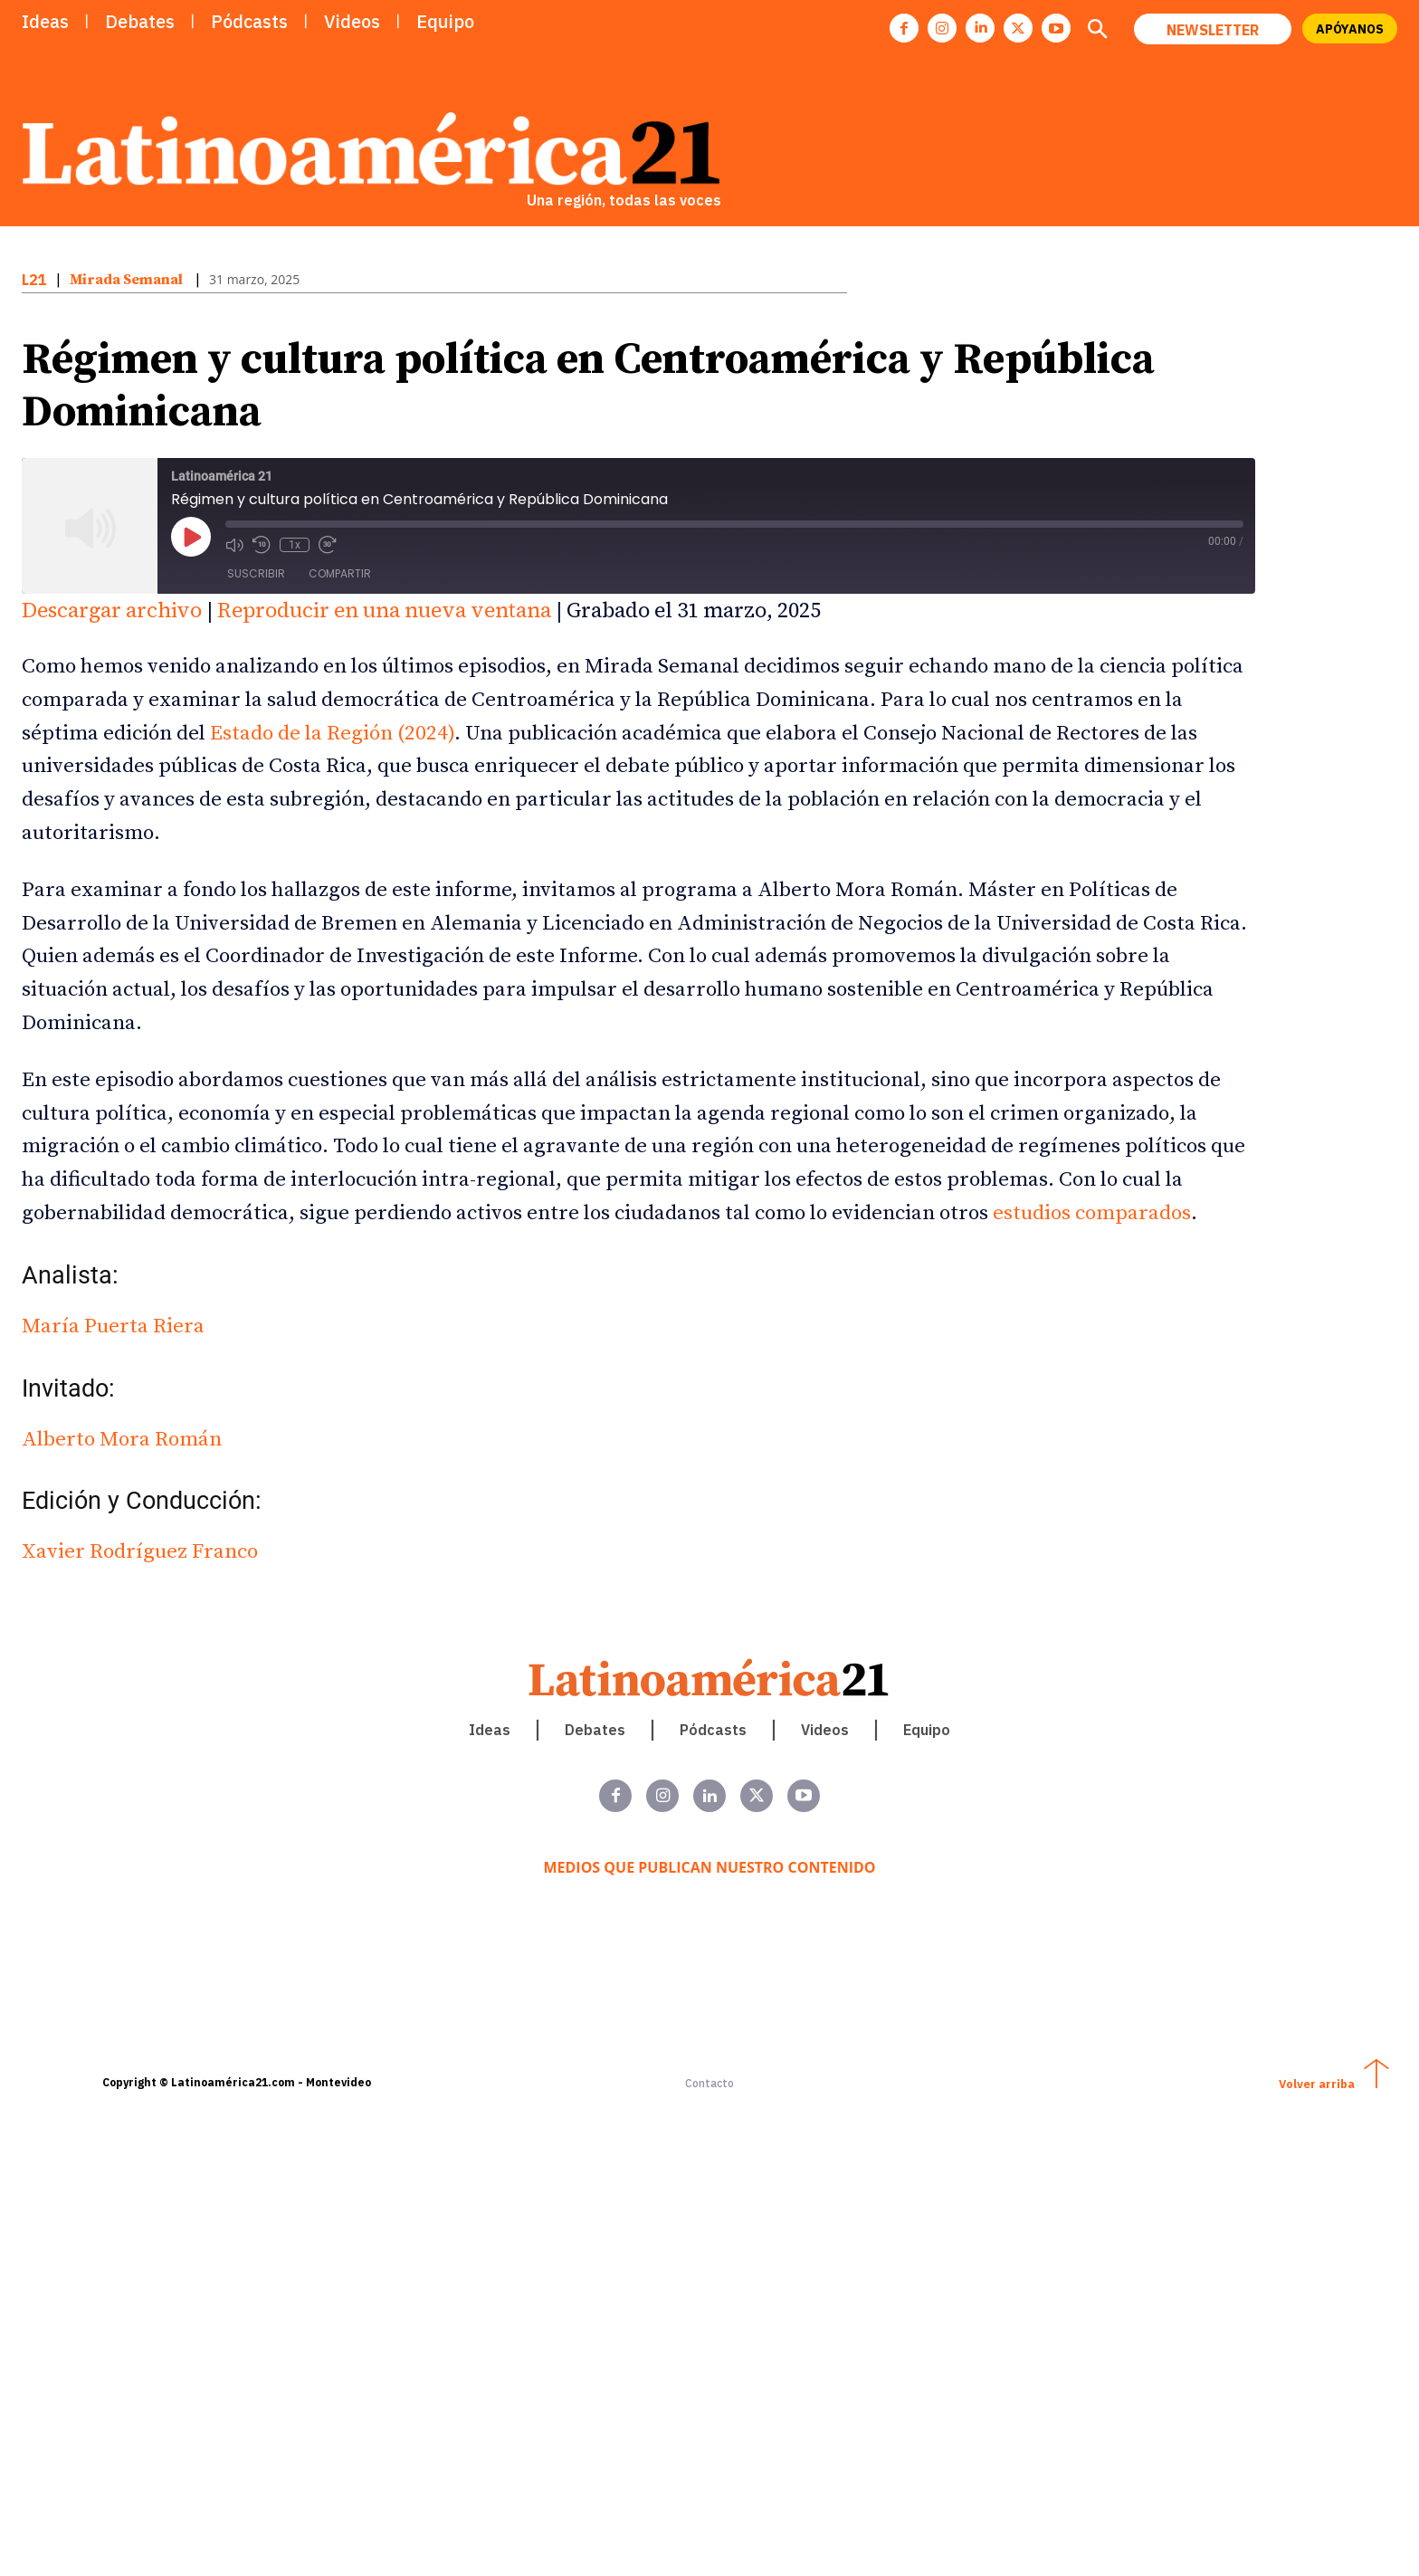 This screenshot has width=1419, height=2576. What do you see at coordinates (256, 573) in the screenshot?
I see `Suscribir` at bounding box center [256, 573].